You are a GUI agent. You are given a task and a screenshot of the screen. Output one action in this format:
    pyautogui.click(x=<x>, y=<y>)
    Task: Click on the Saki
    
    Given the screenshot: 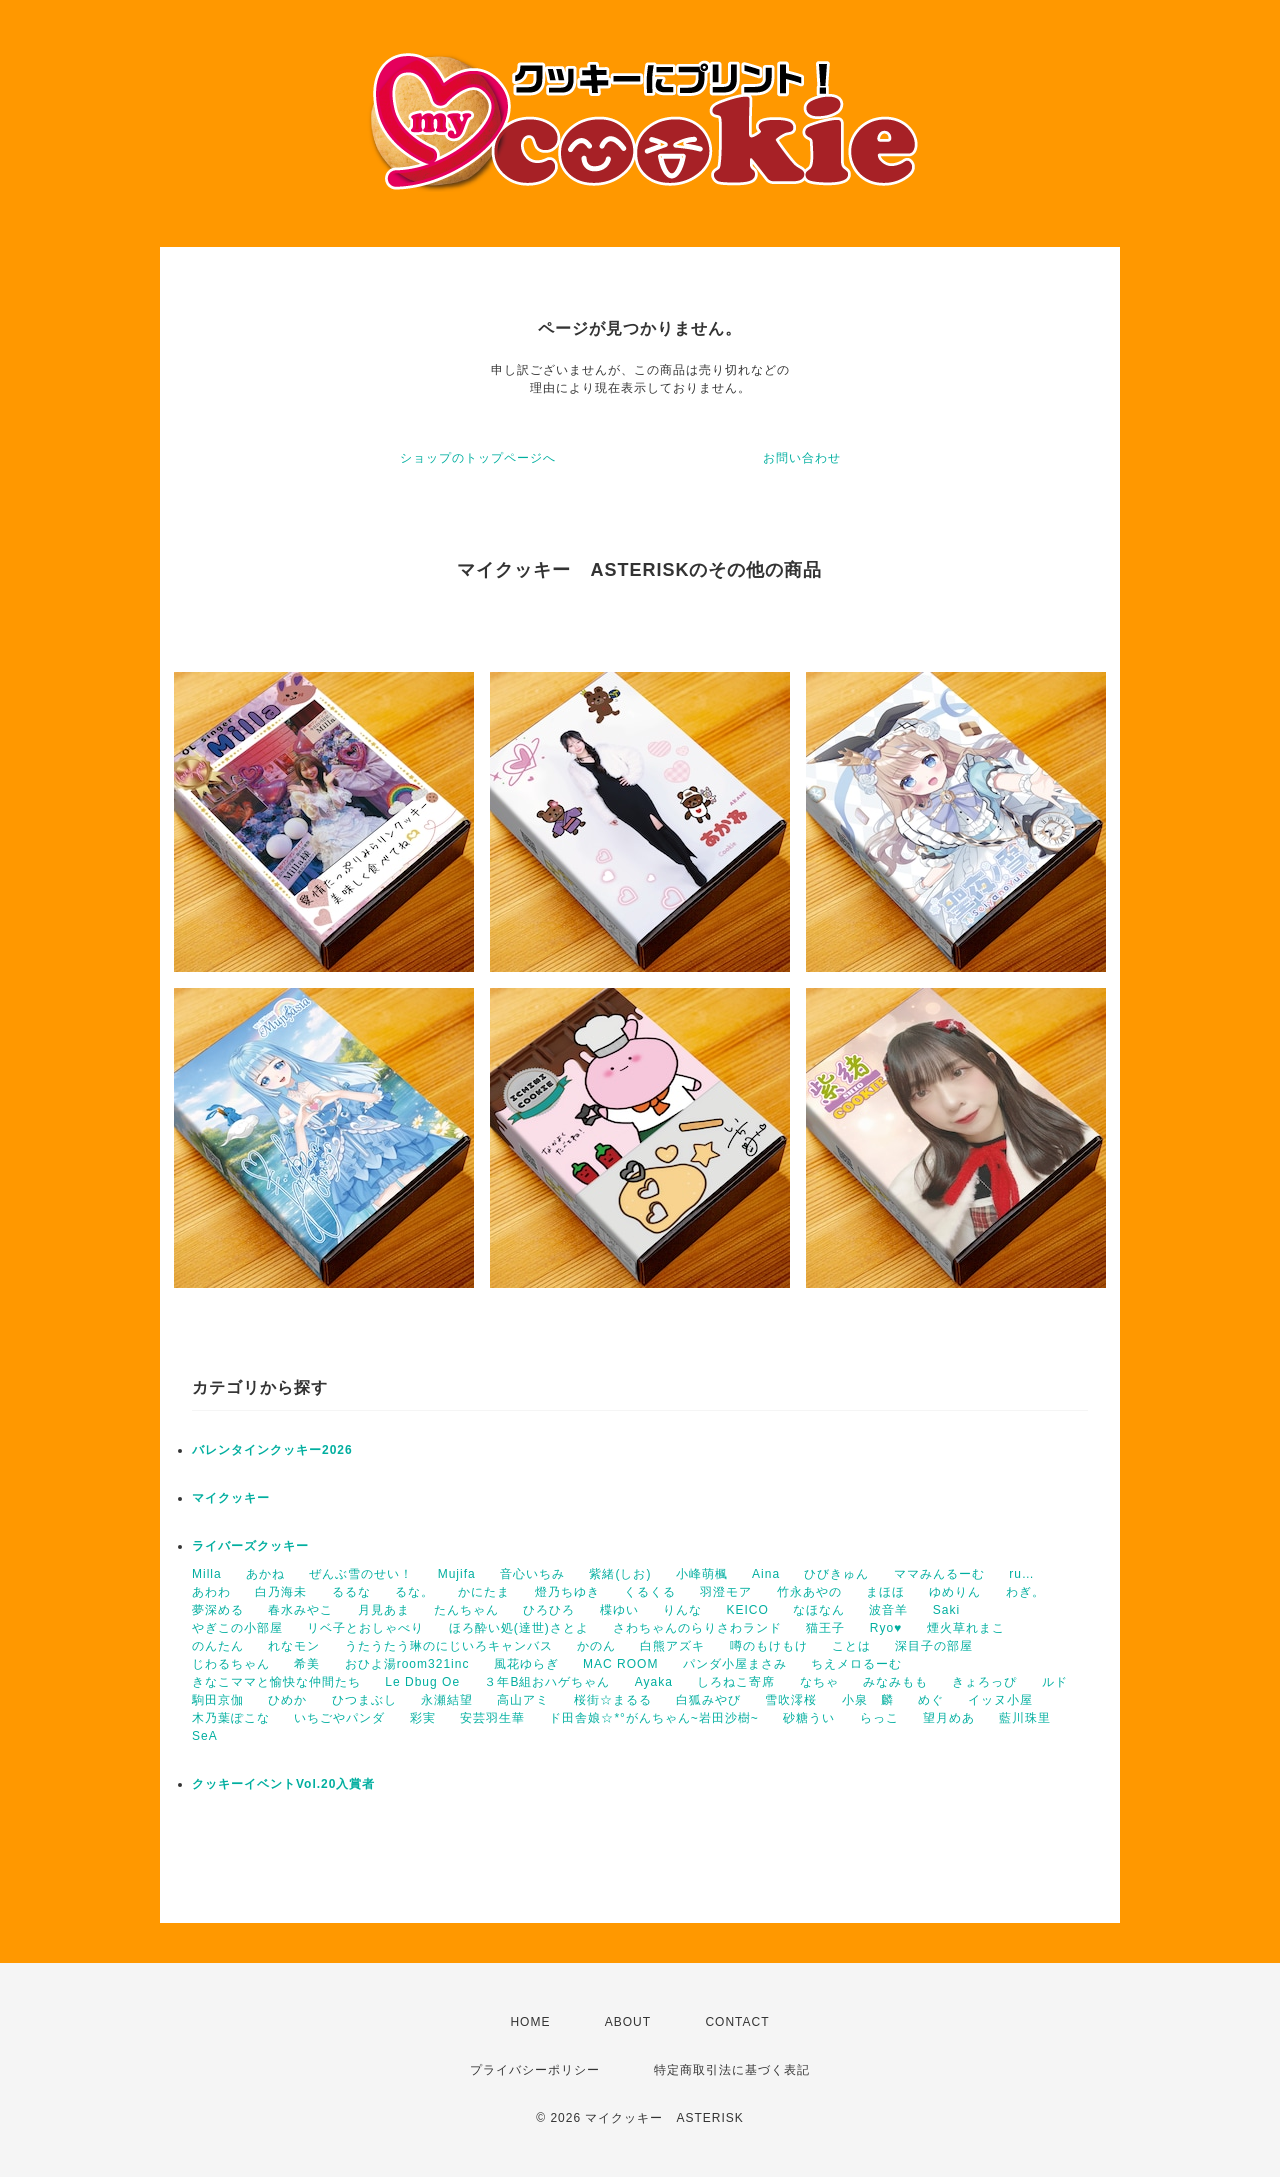 What is the action you would take?
    pyautogui.click(x=946, y=1610)
    